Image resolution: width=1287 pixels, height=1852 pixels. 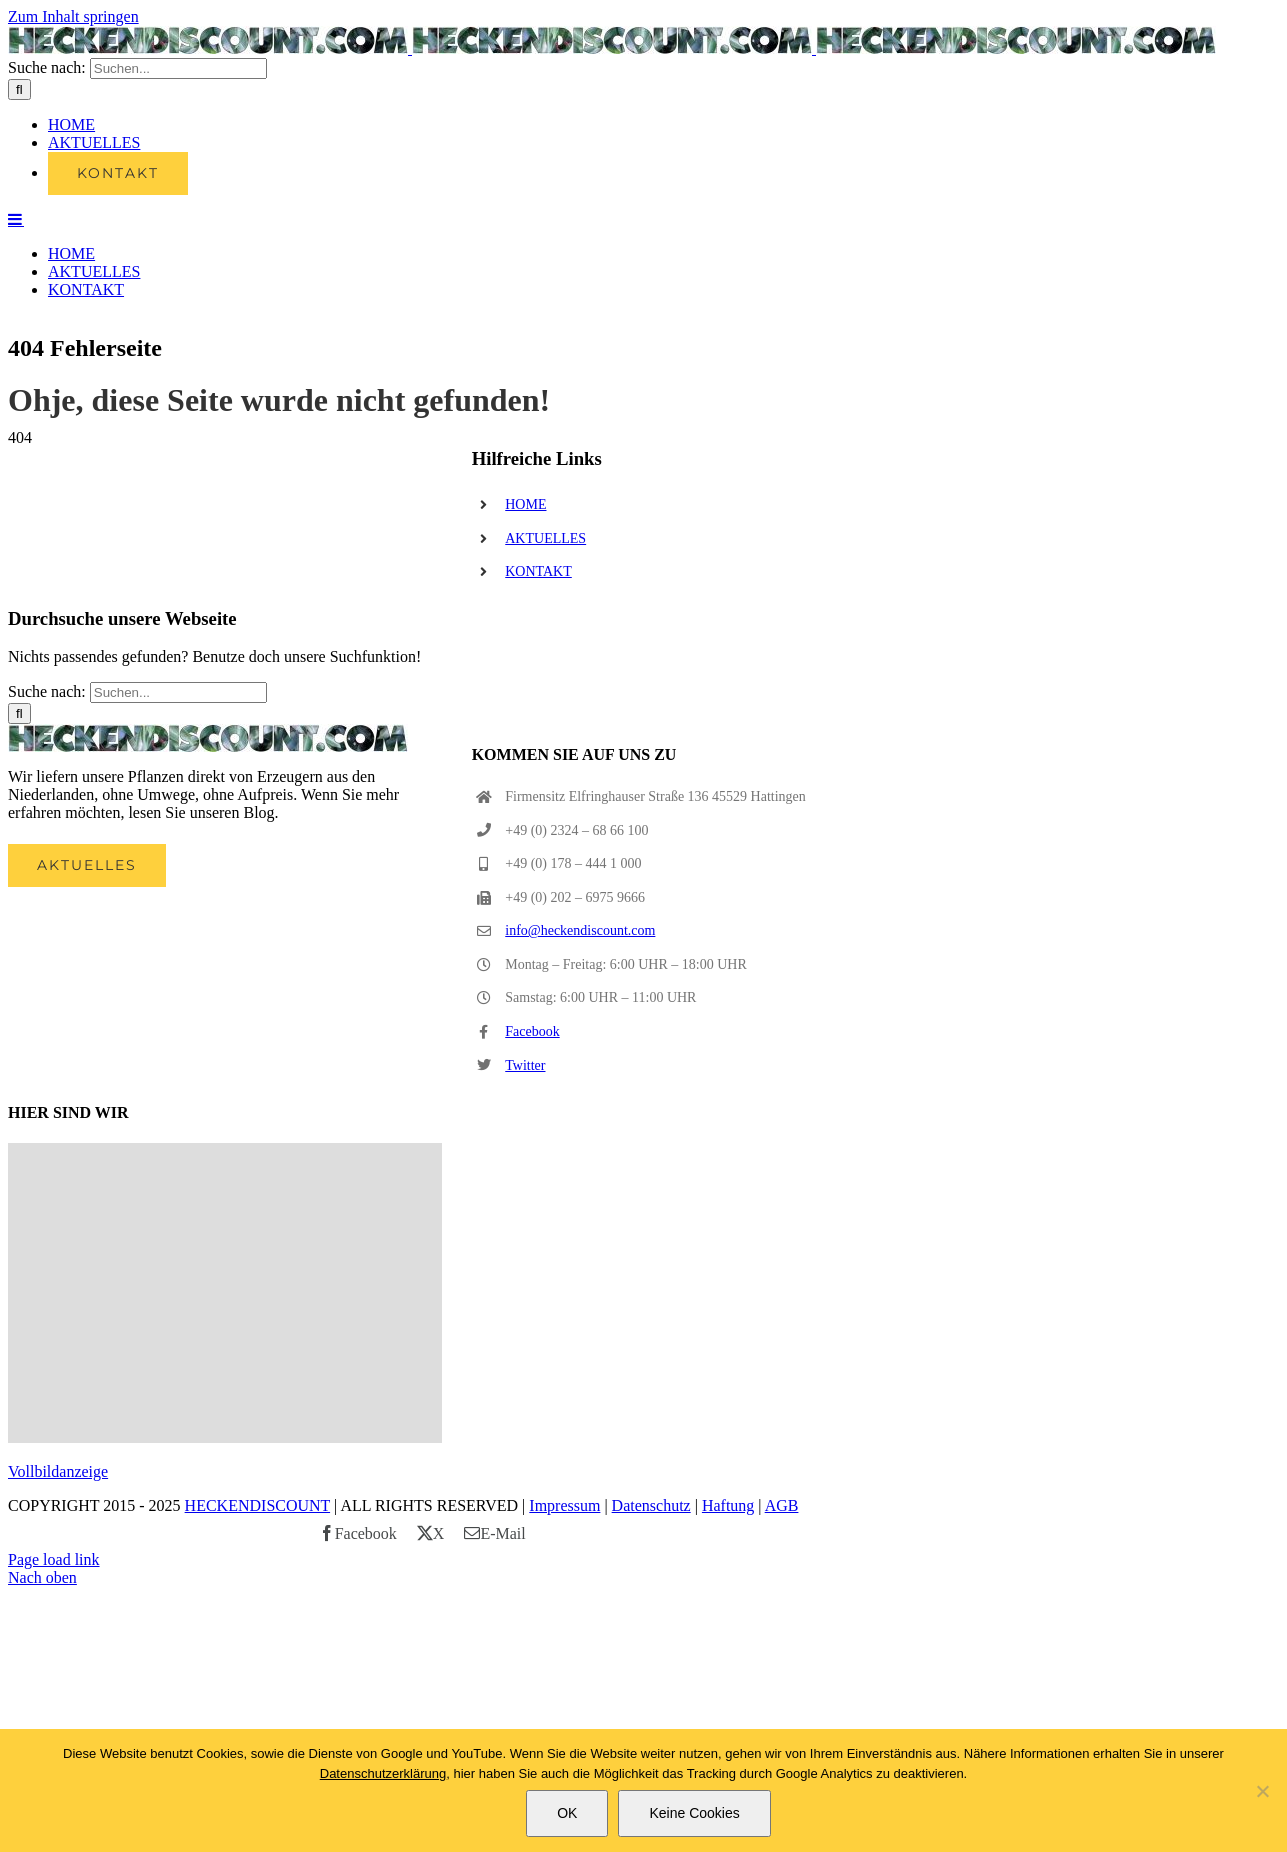 I want to click on Datenschutzerklärung, so click(x=383, y=1773).